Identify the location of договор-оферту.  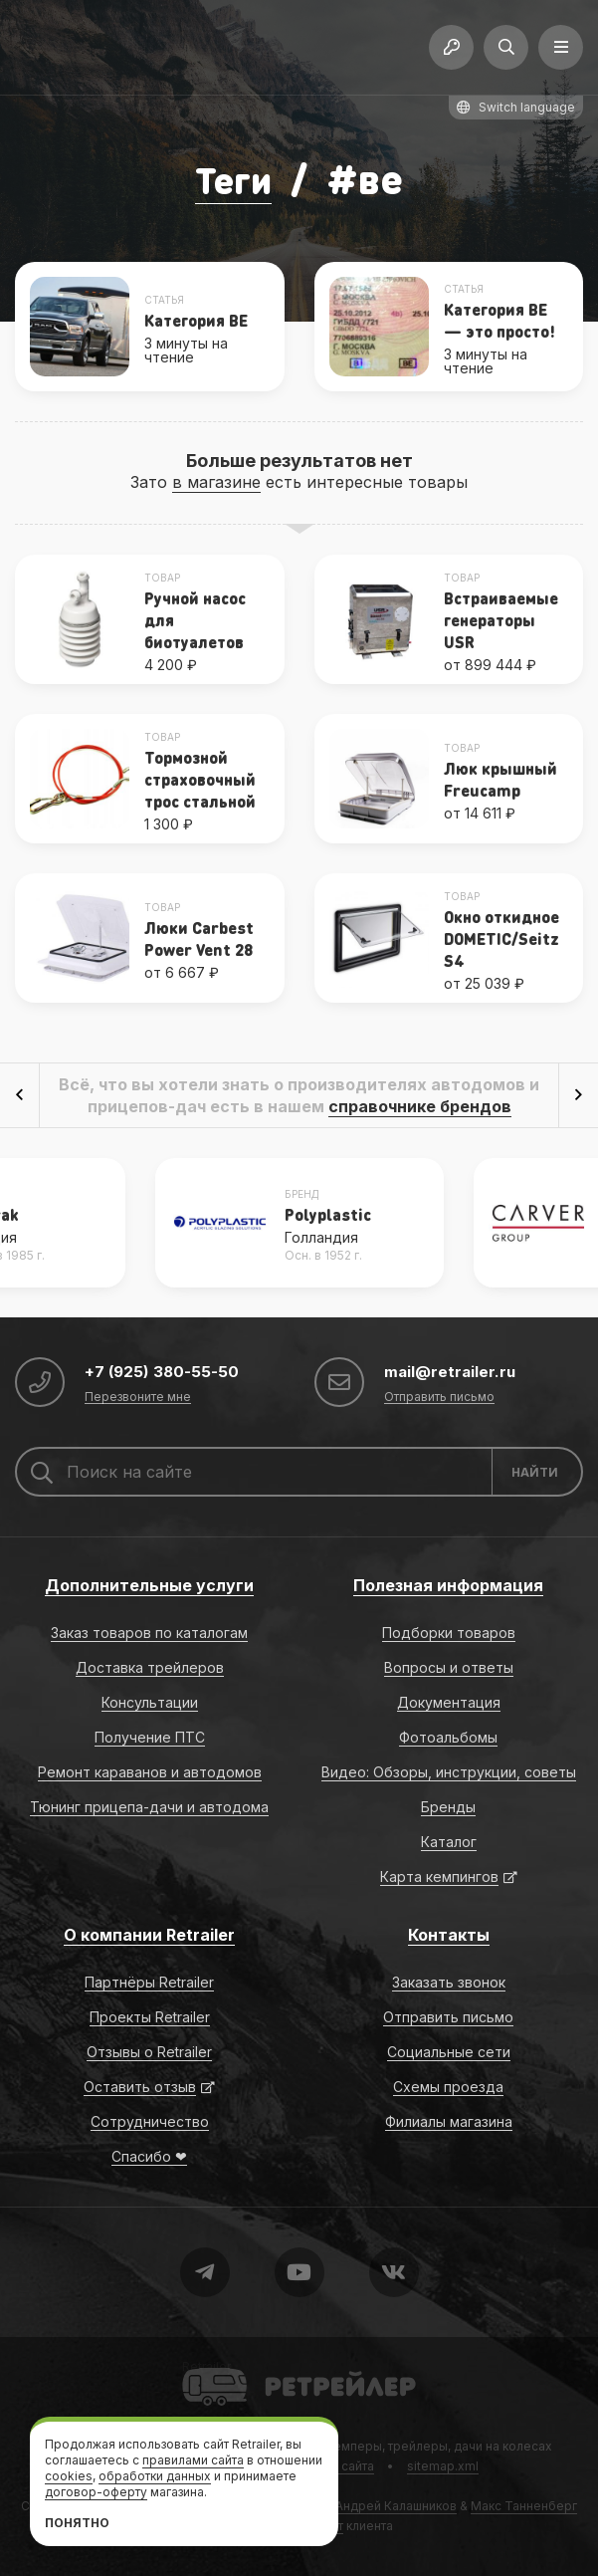
(96, 2491).